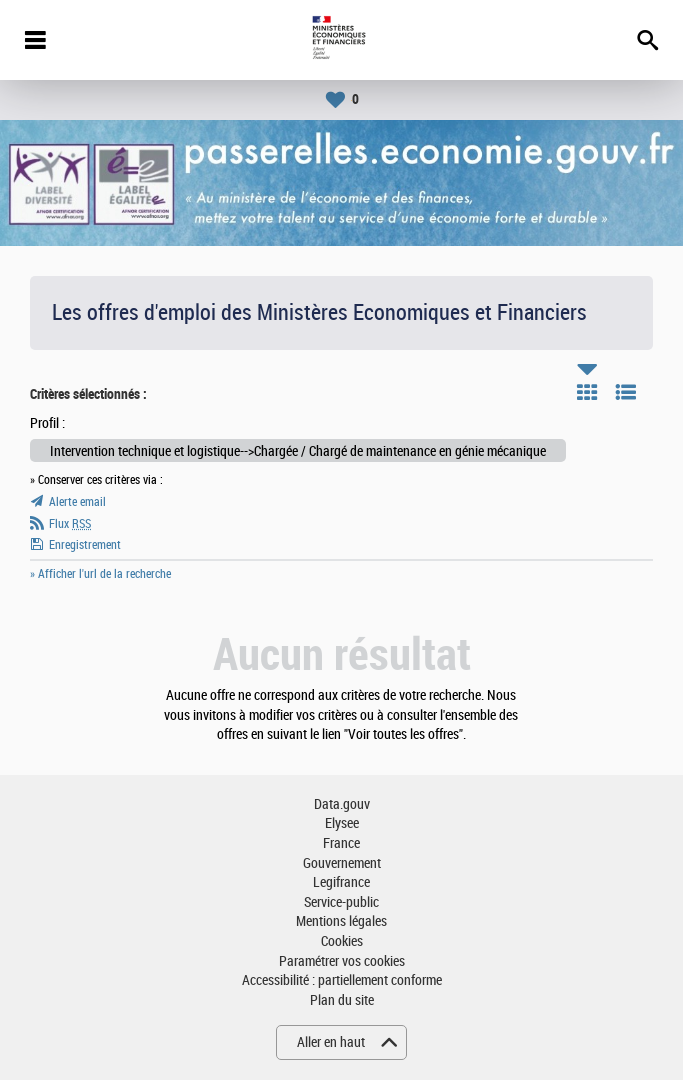 This screenshot has height=1080, width=683. I want to click on Tuile, so click(587, 392).